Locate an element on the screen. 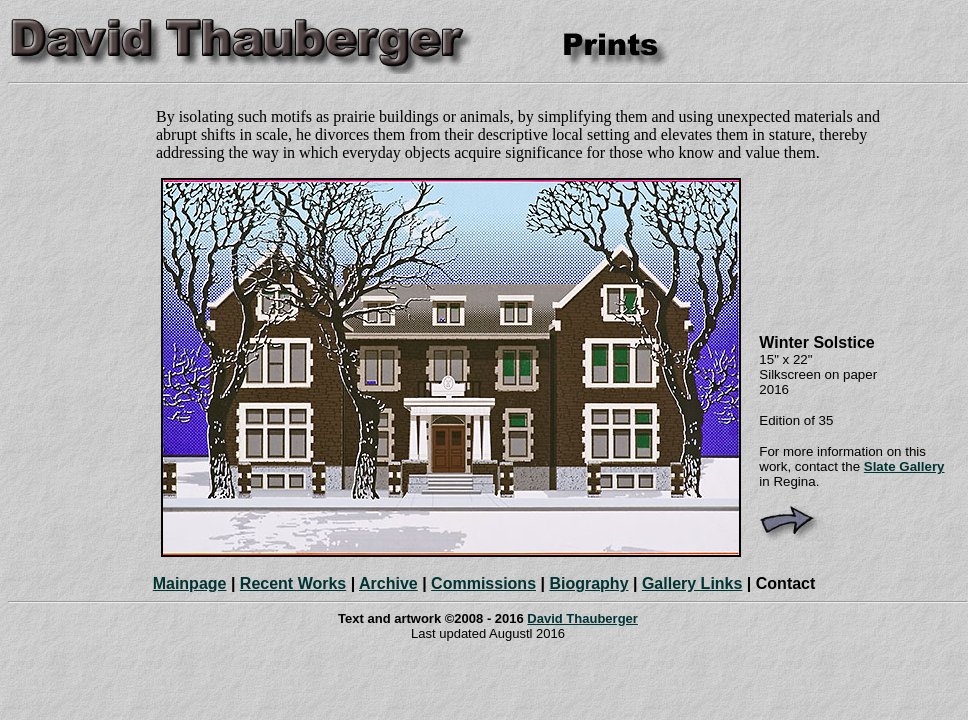 This screenshot has width=968, height=720. Archive is located at coordinates (388, 583).